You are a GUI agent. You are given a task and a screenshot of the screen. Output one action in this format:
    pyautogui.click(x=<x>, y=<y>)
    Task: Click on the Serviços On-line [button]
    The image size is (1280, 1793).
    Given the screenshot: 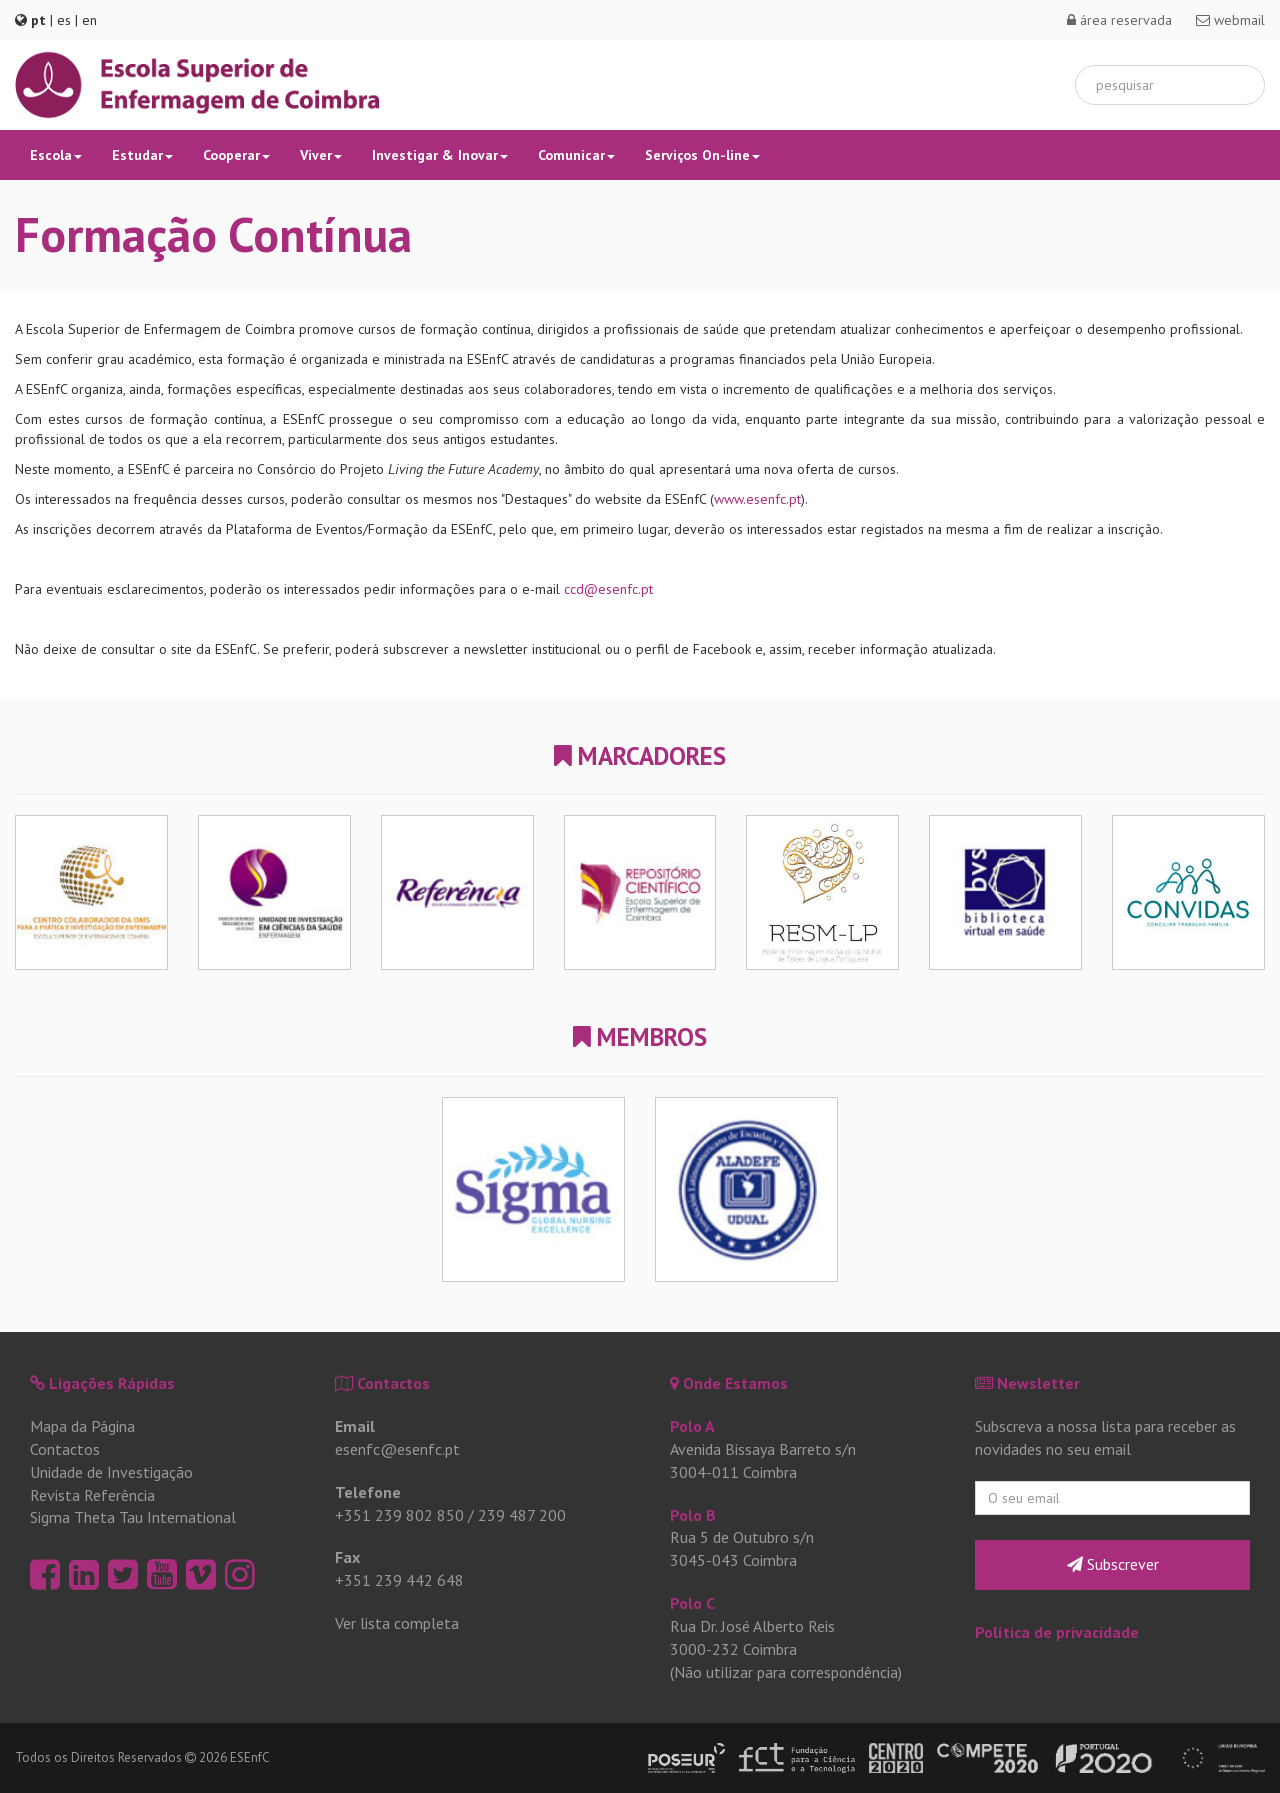 What is the action you would take?
    pyautogui.click(x=702, y=155)
    